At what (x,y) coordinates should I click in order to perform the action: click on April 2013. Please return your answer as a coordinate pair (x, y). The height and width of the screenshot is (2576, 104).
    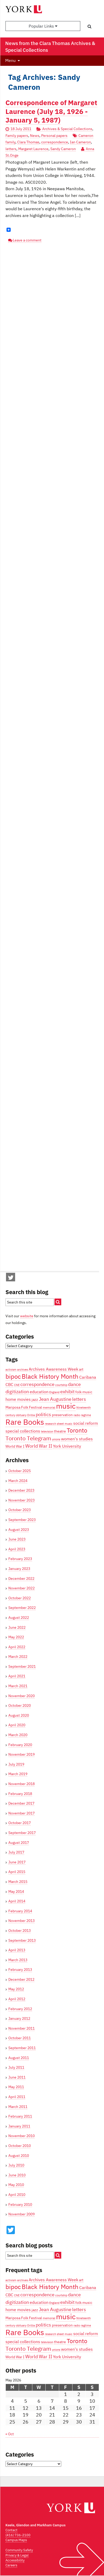
    Looking at the image, I should click on (16, 1950).